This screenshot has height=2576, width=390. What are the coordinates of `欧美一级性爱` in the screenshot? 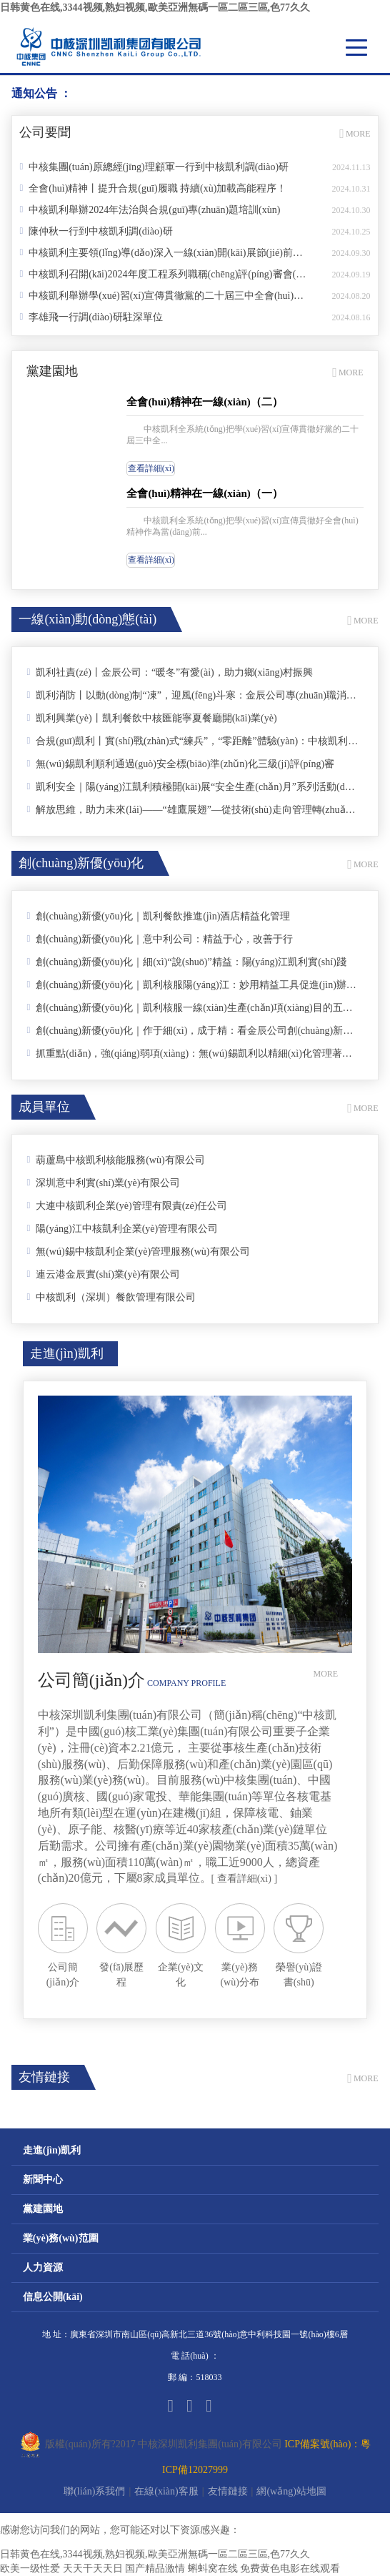 It's located at (30, 2568).